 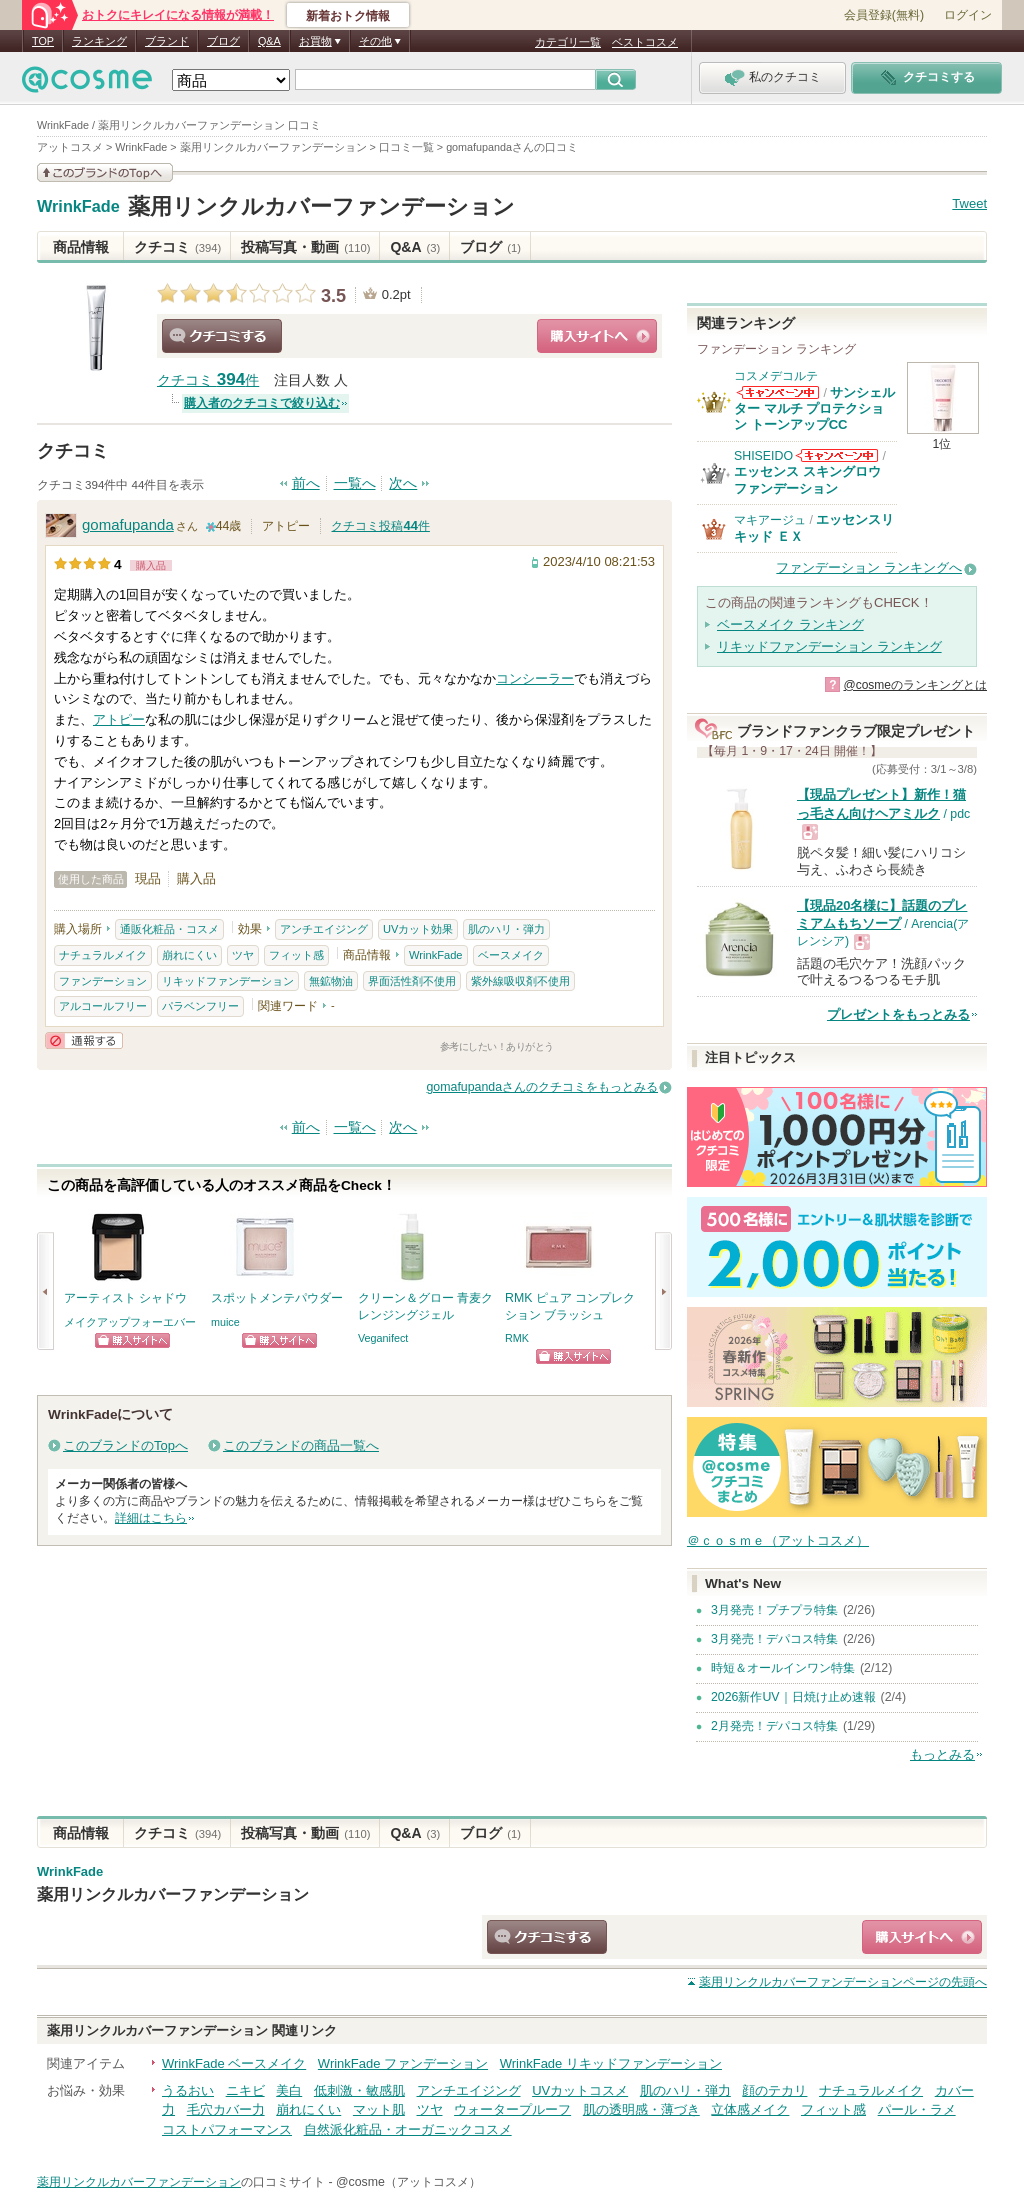 What do you see at coordinates (763, 456) in the screenshot?
I see `SHISEIDO` at bounding box center [763, 456].